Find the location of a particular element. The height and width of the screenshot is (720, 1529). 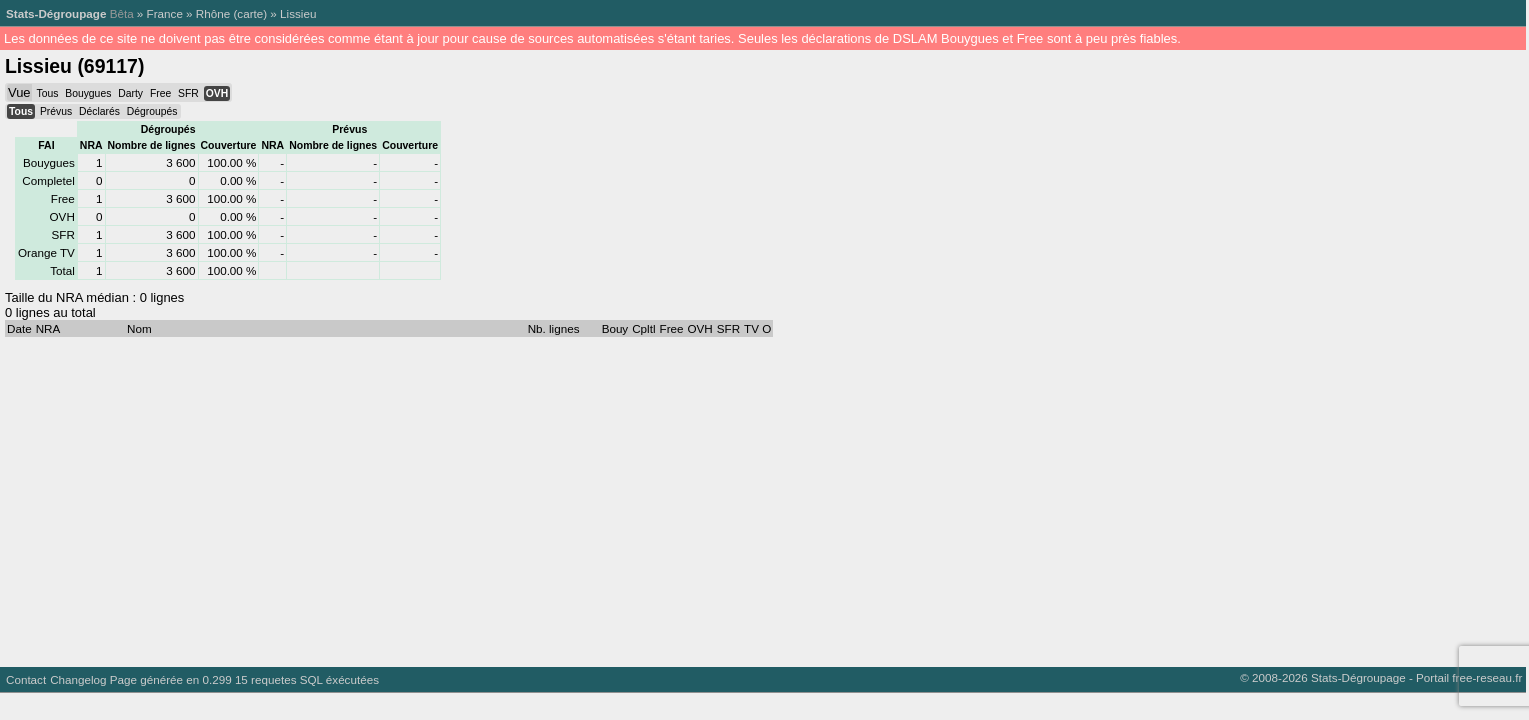

Darty is located at coordinates (130, 93).